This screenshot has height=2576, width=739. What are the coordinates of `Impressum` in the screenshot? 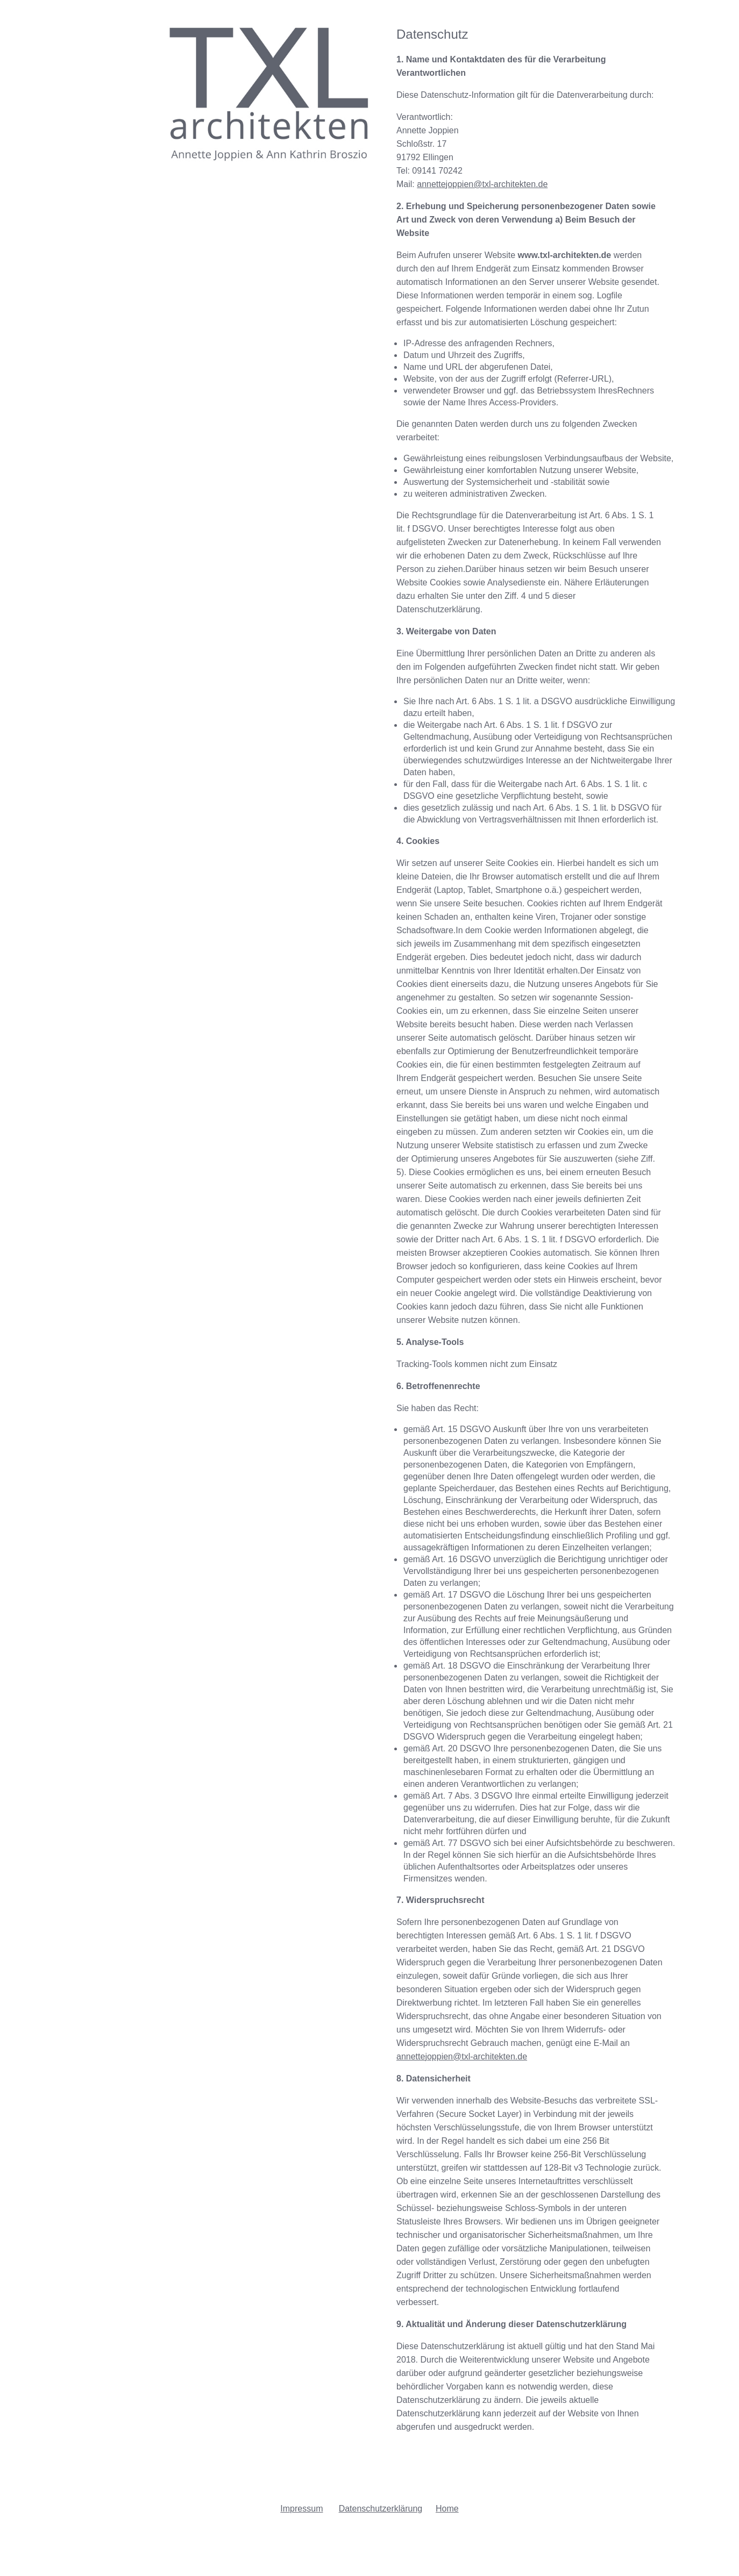 It's located at (301, 2508).